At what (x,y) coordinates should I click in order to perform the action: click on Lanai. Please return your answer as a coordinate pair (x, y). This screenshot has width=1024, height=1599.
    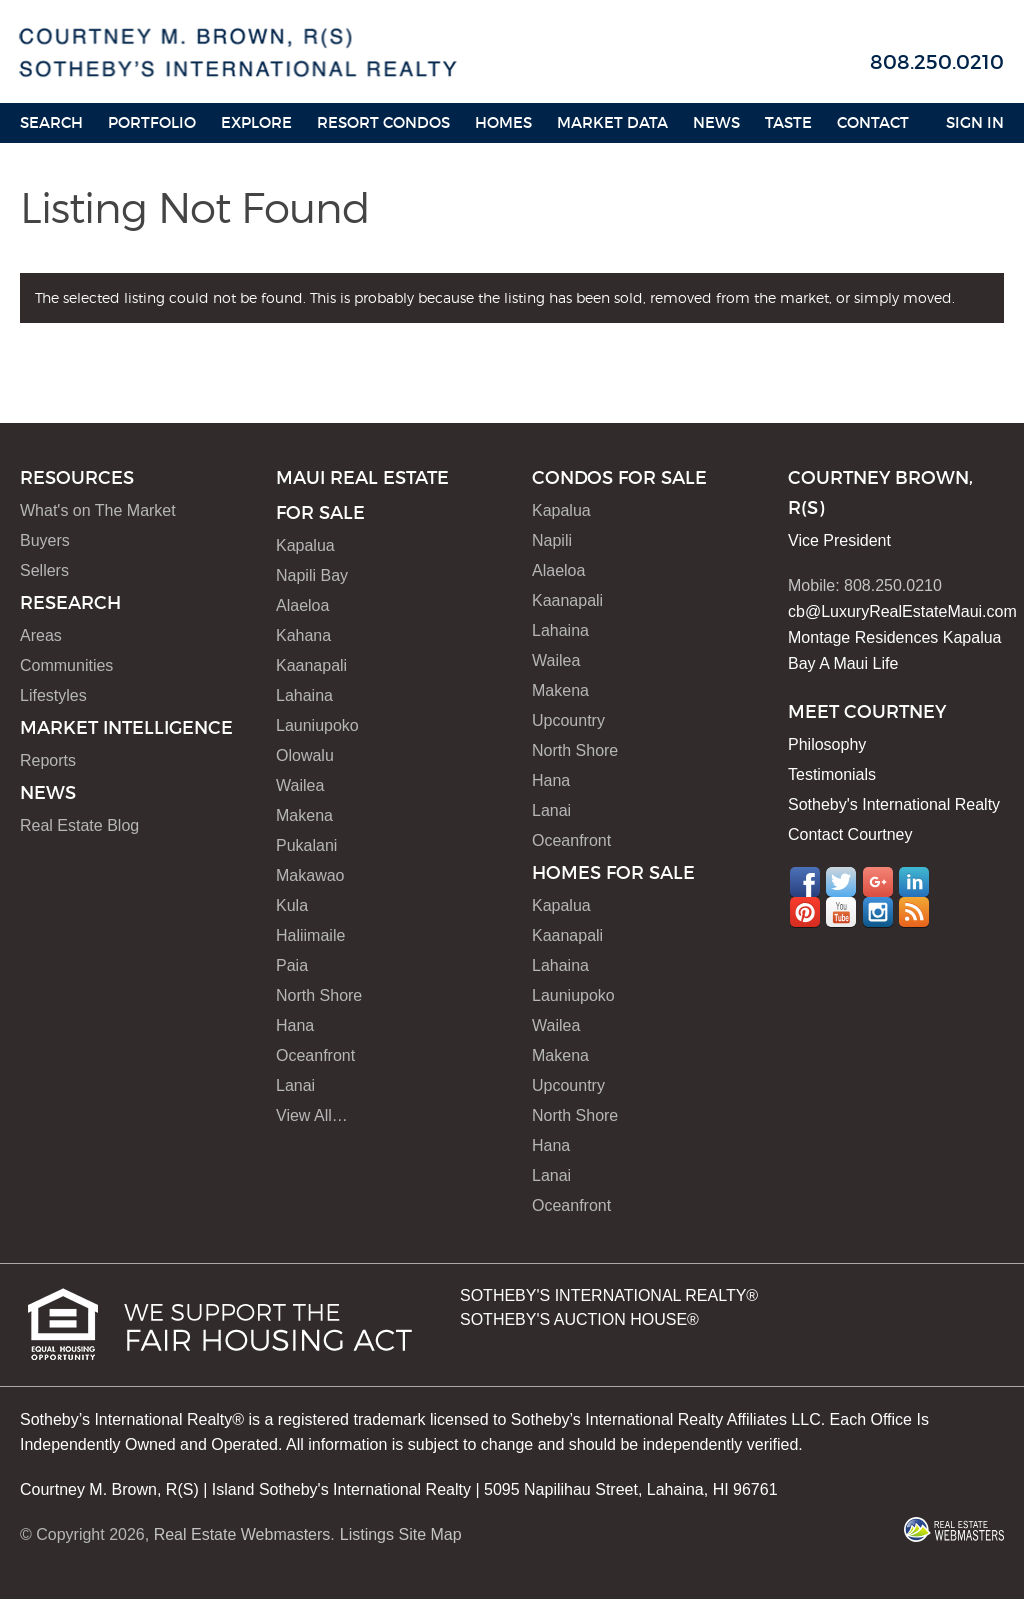
    Looking at the image, I should click on (295, 1085).